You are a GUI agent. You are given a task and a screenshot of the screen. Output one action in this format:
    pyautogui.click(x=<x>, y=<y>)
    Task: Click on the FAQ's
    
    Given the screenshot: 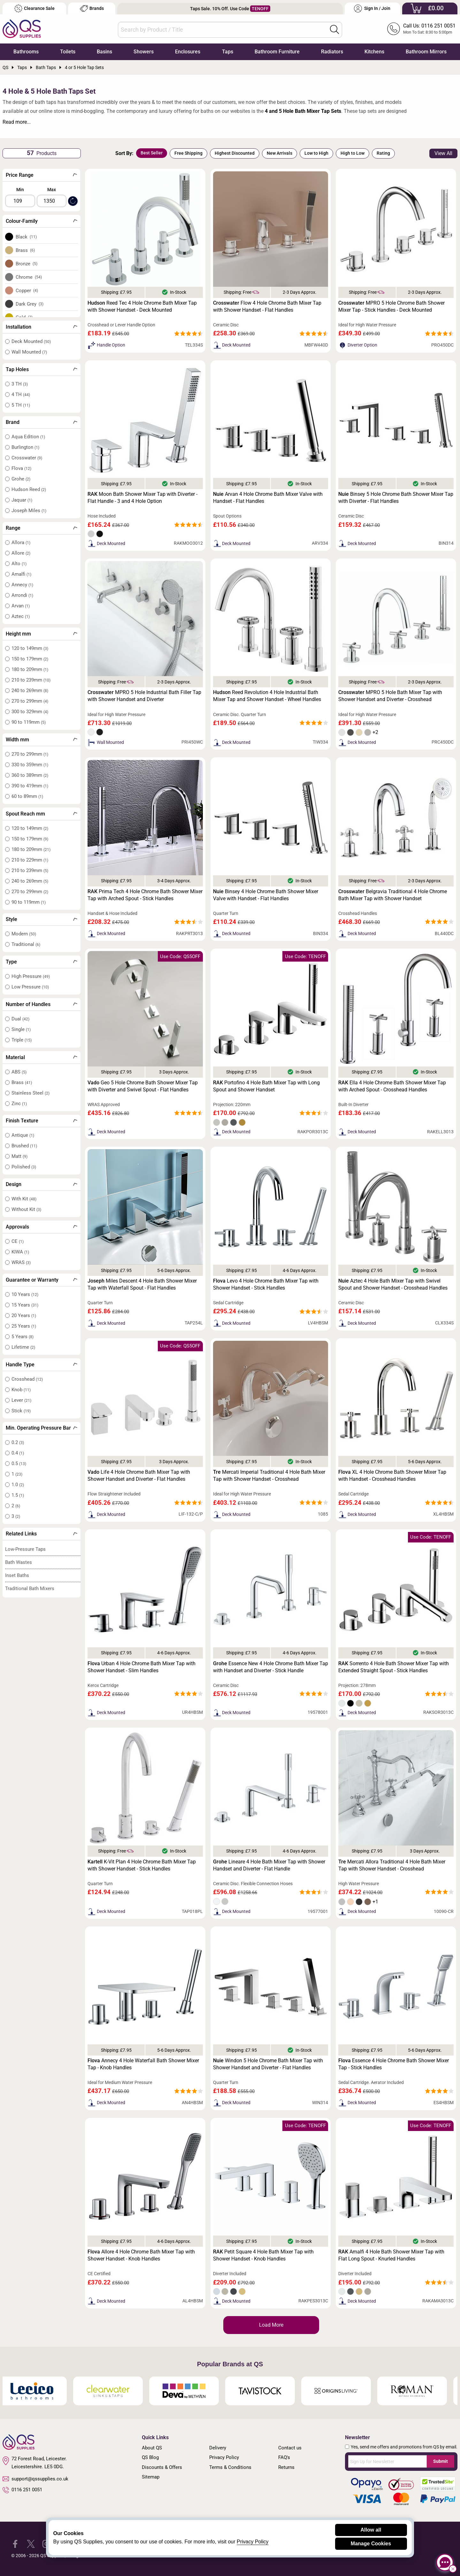 What is the action you would take?
    pyautogui.click(x=284, y=2457)
    